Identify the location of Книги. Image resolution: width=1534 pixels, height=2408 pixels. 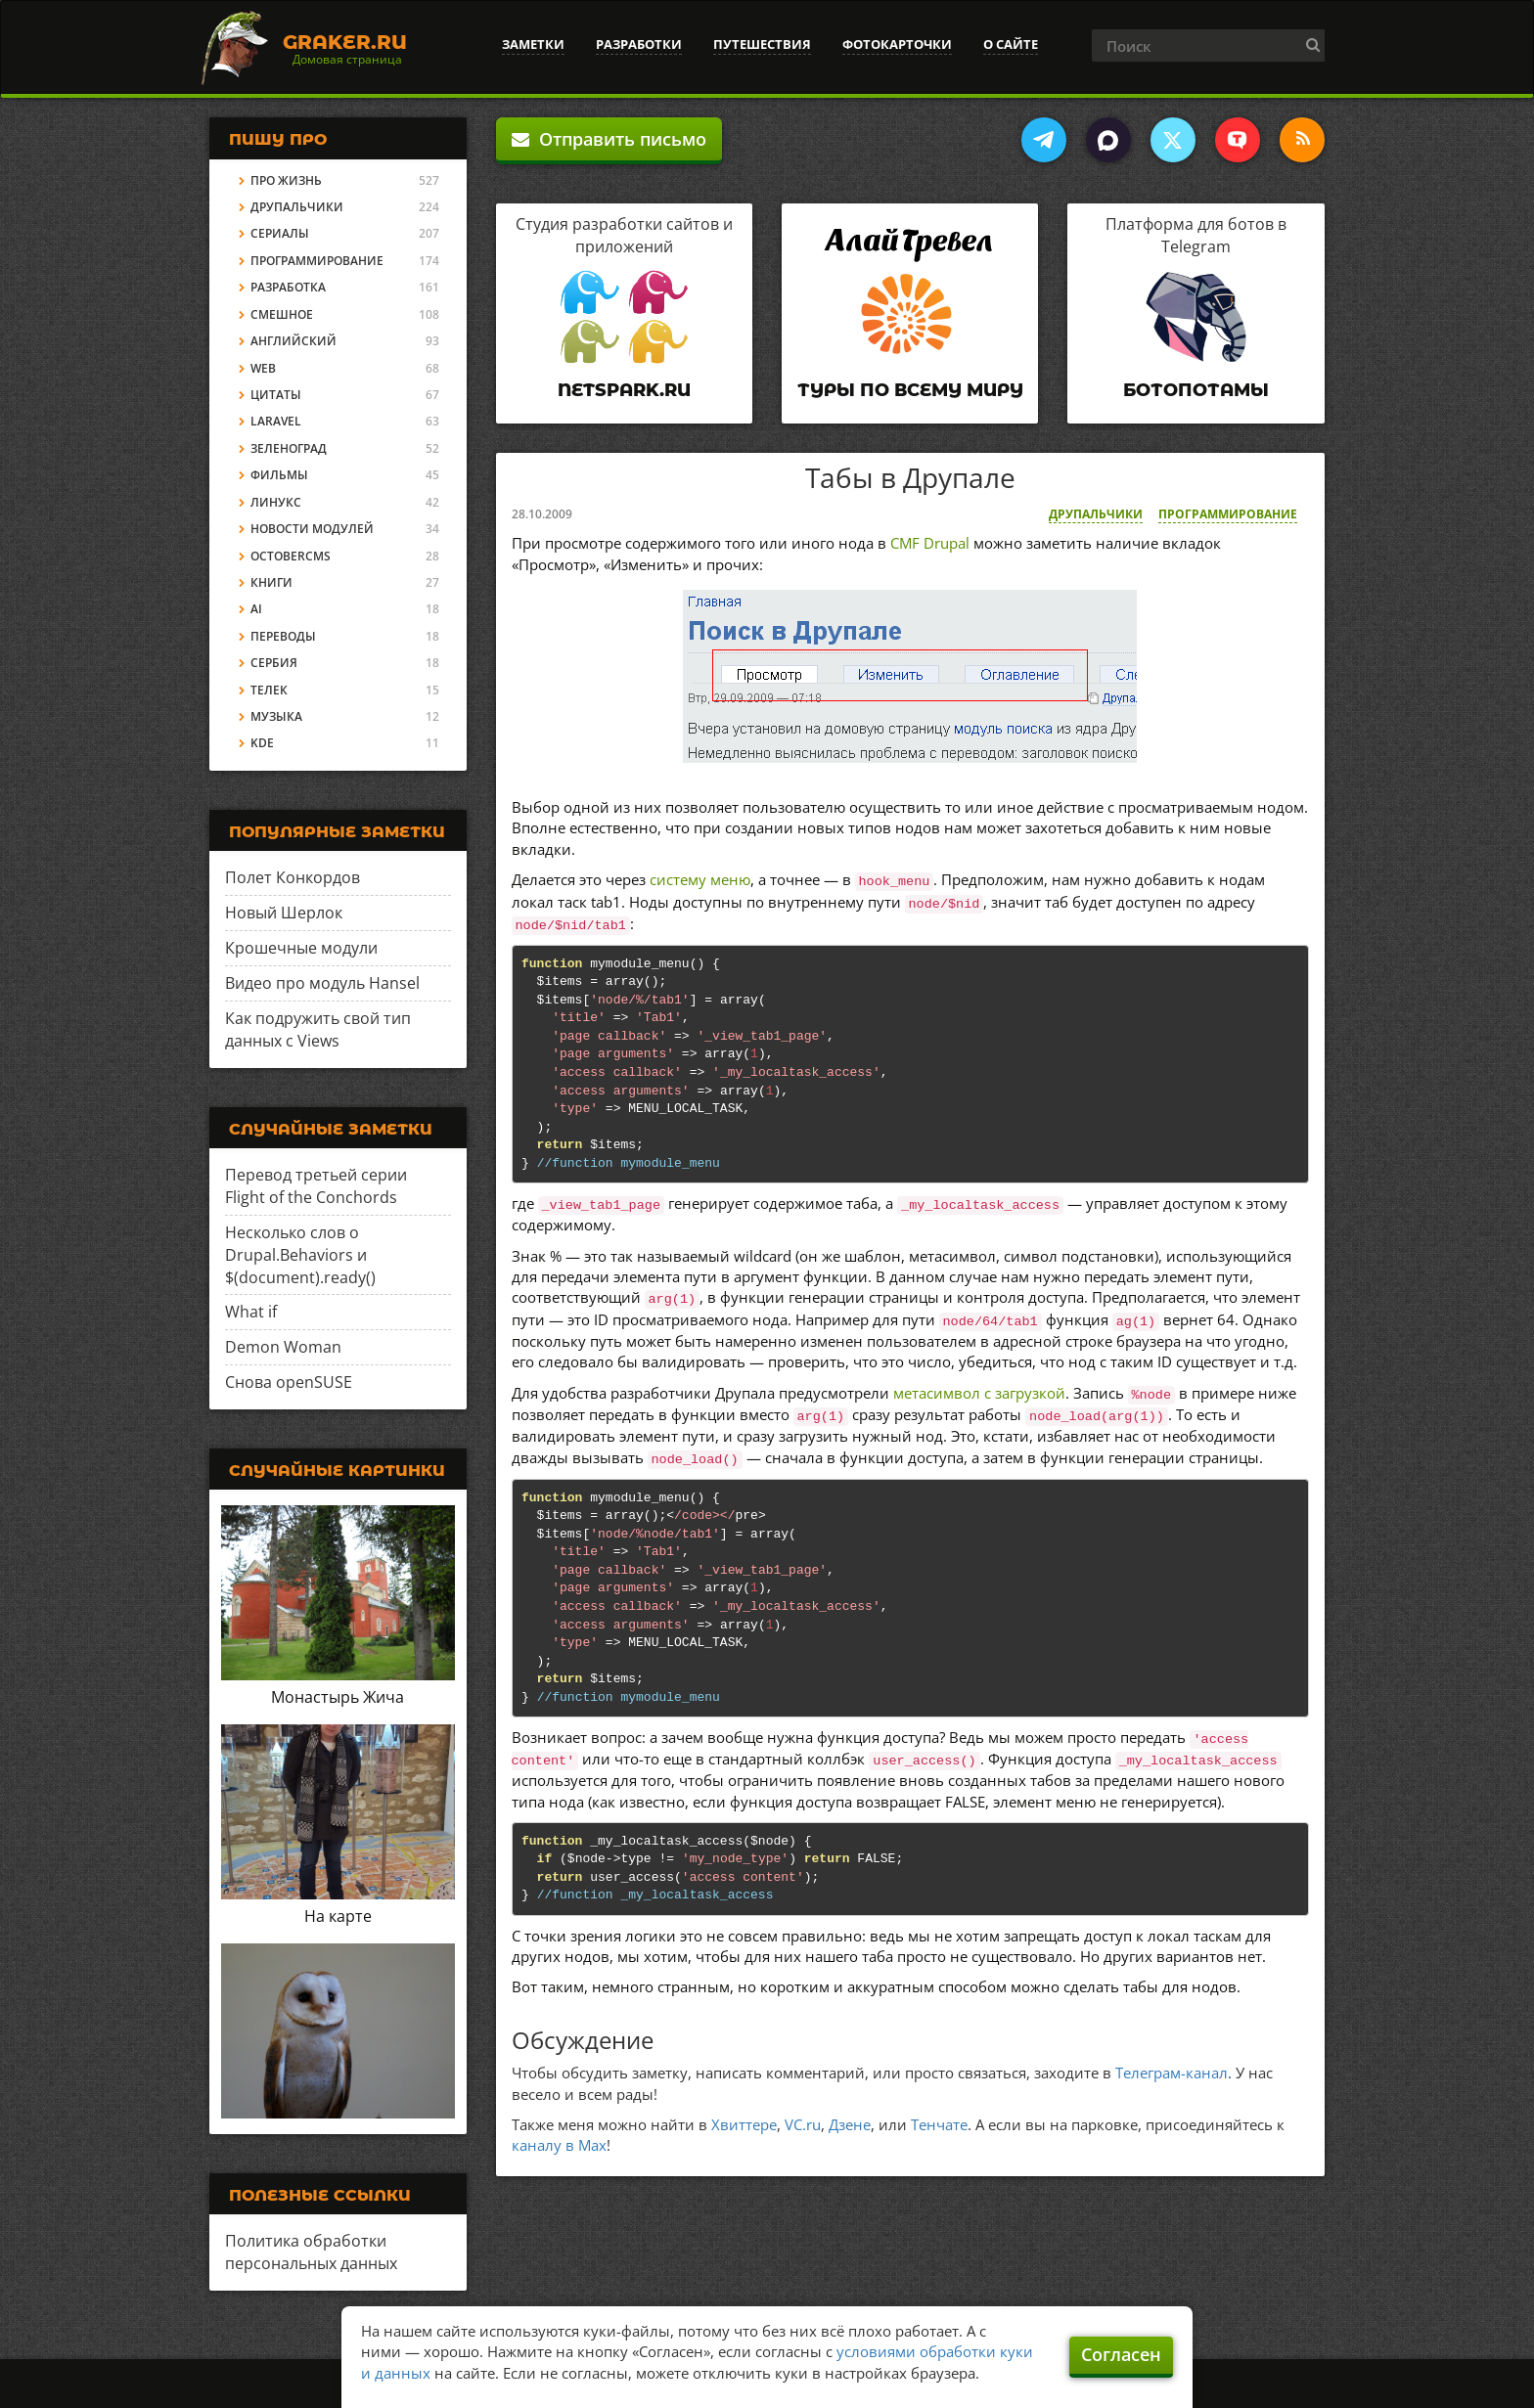
(271, 582).